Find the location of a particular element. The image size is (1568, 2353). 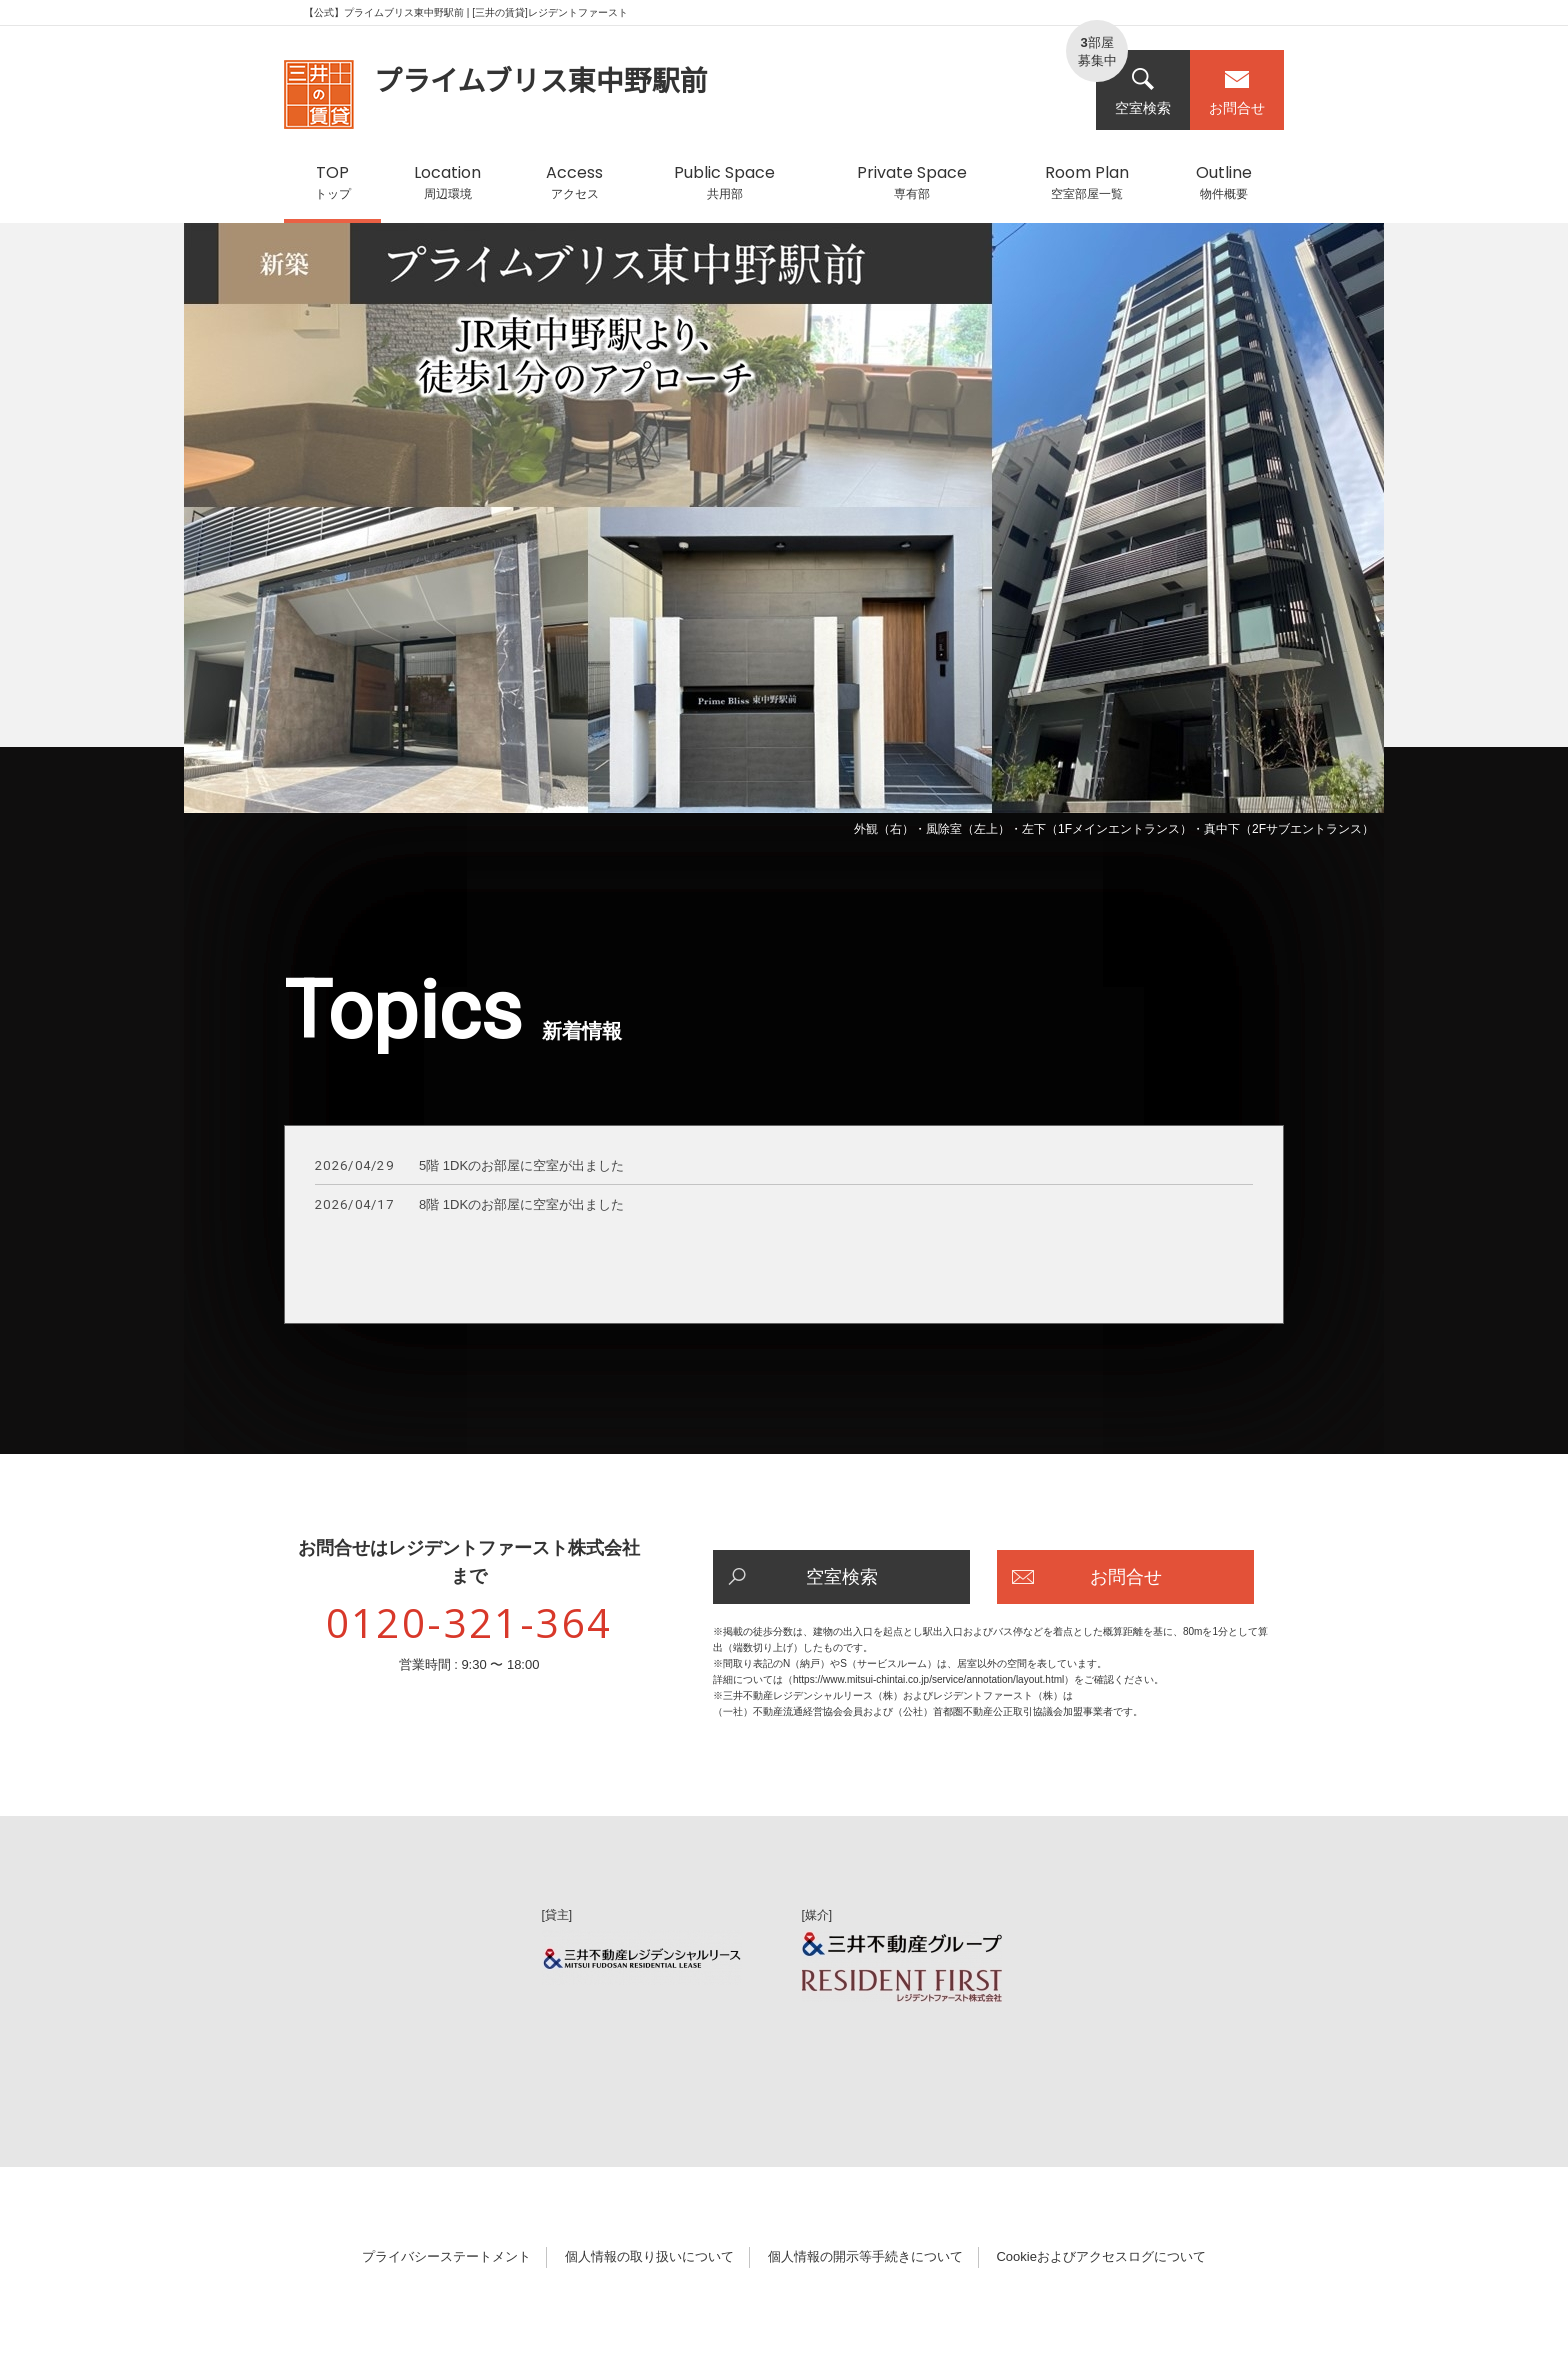

お問合せ is located at coordinates (1237, 91).